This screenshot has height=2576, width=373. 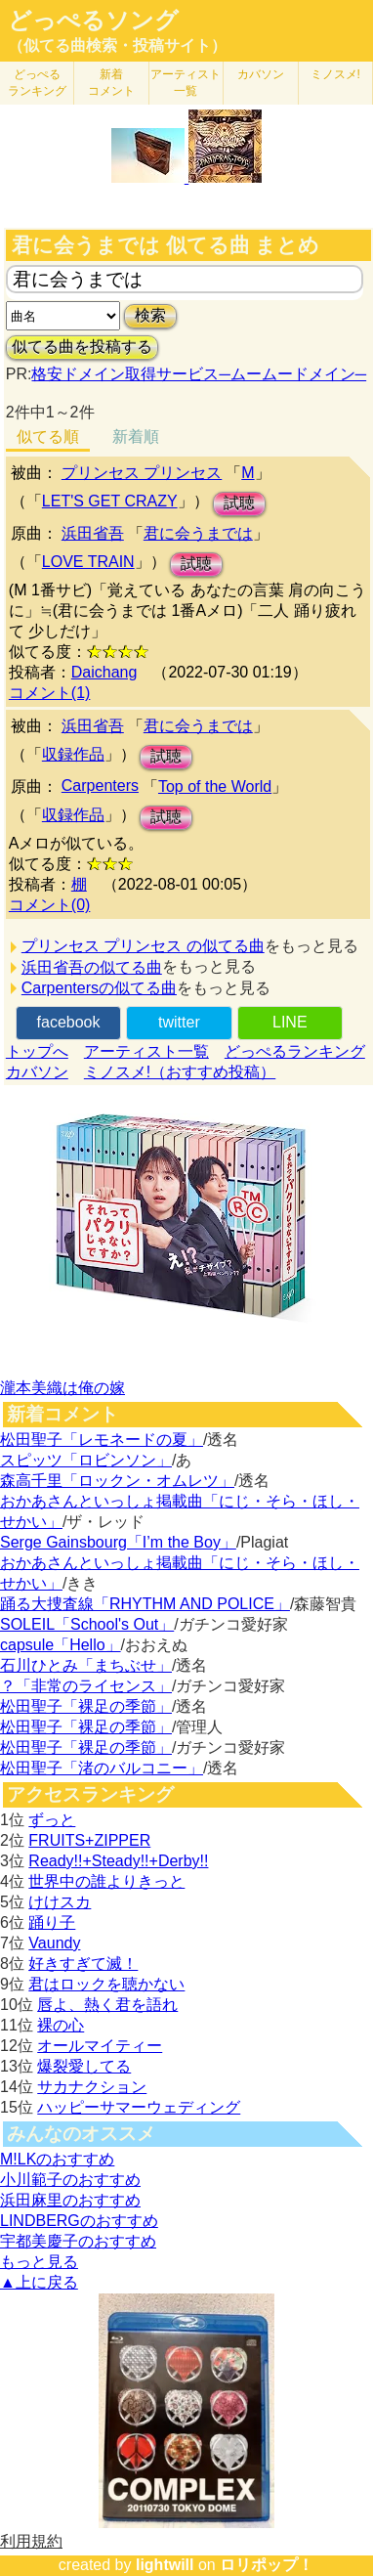 I want to click on Daichang, so click(x=104, y=672).